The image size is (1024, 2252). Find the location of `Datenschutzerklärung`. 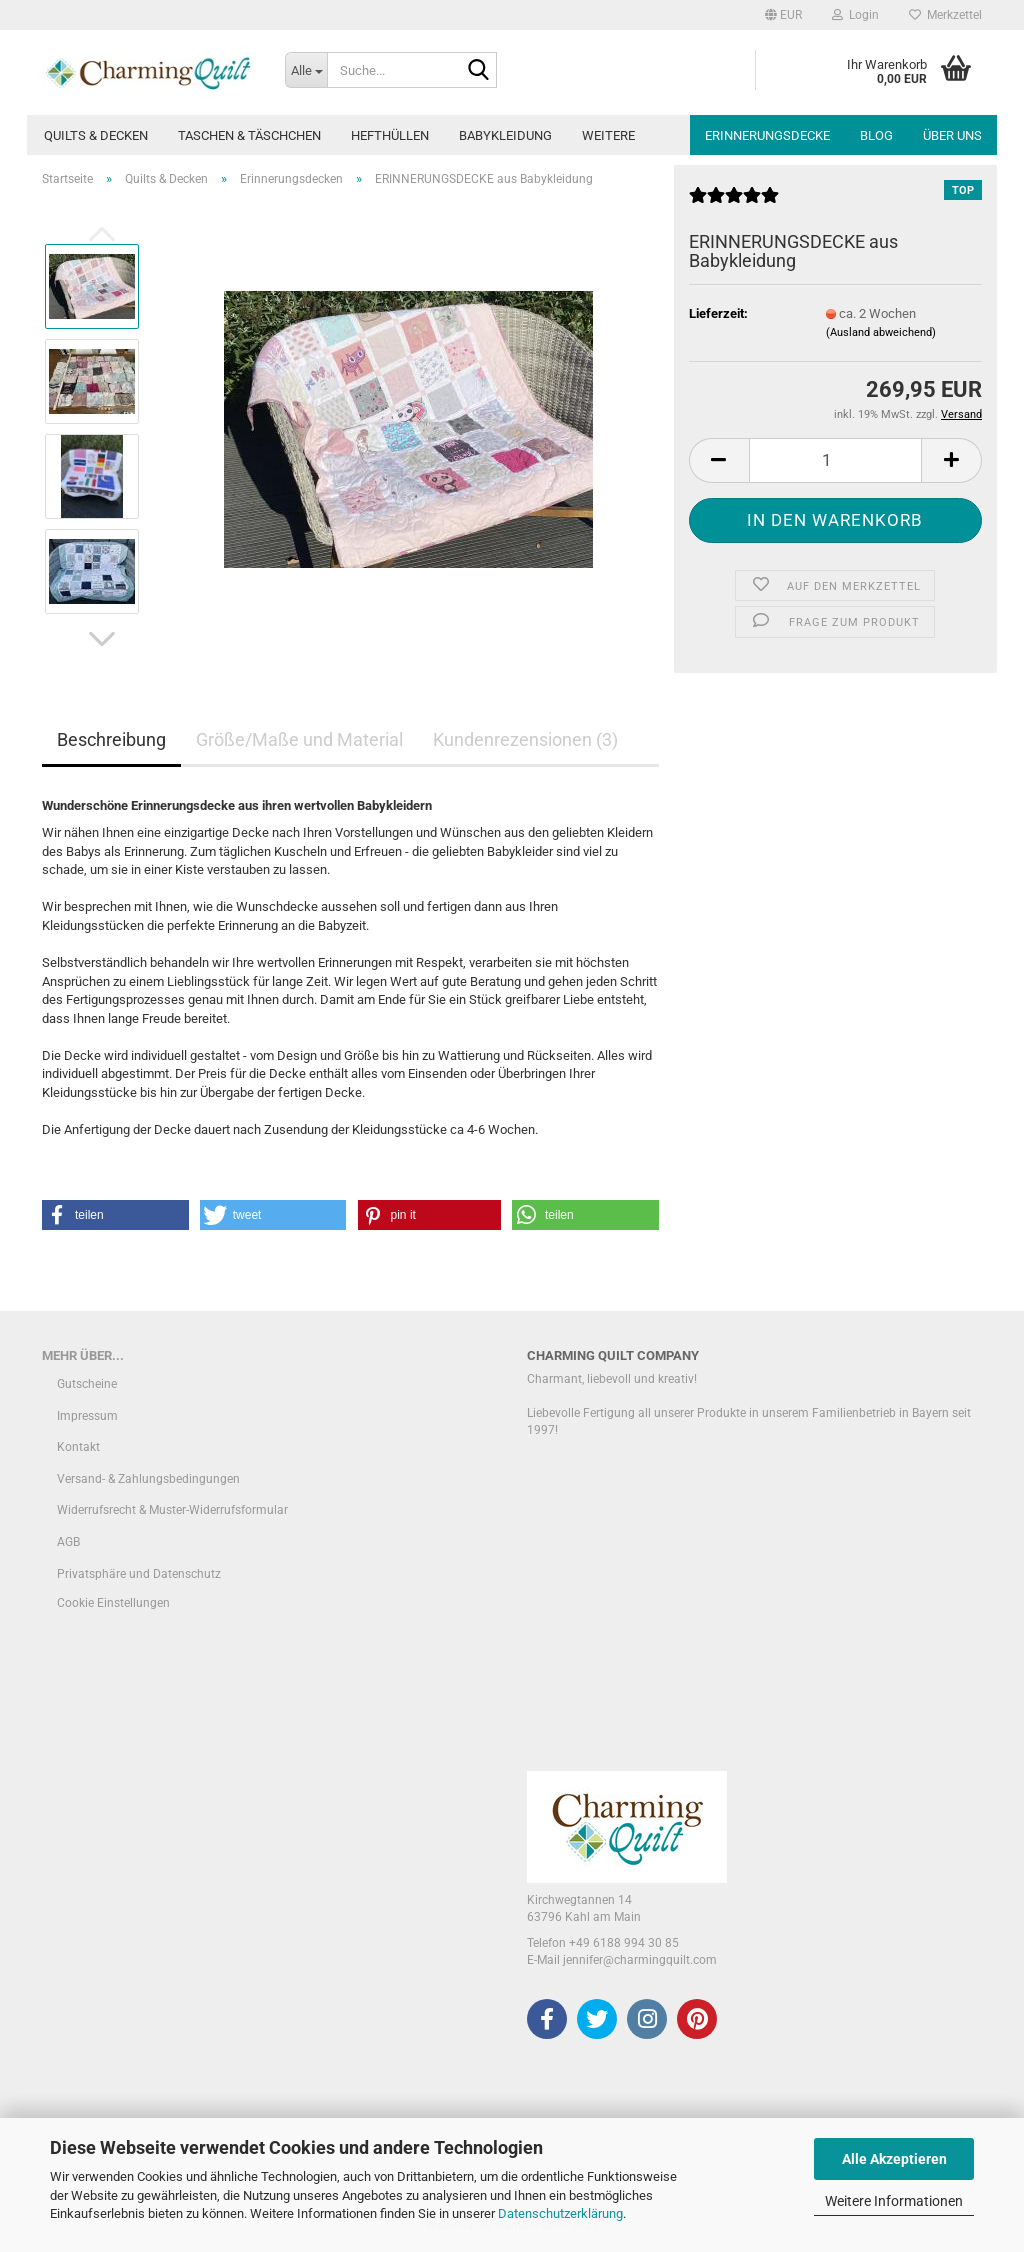

Datenschutzerklärung is located at coordinates (560, 2213).